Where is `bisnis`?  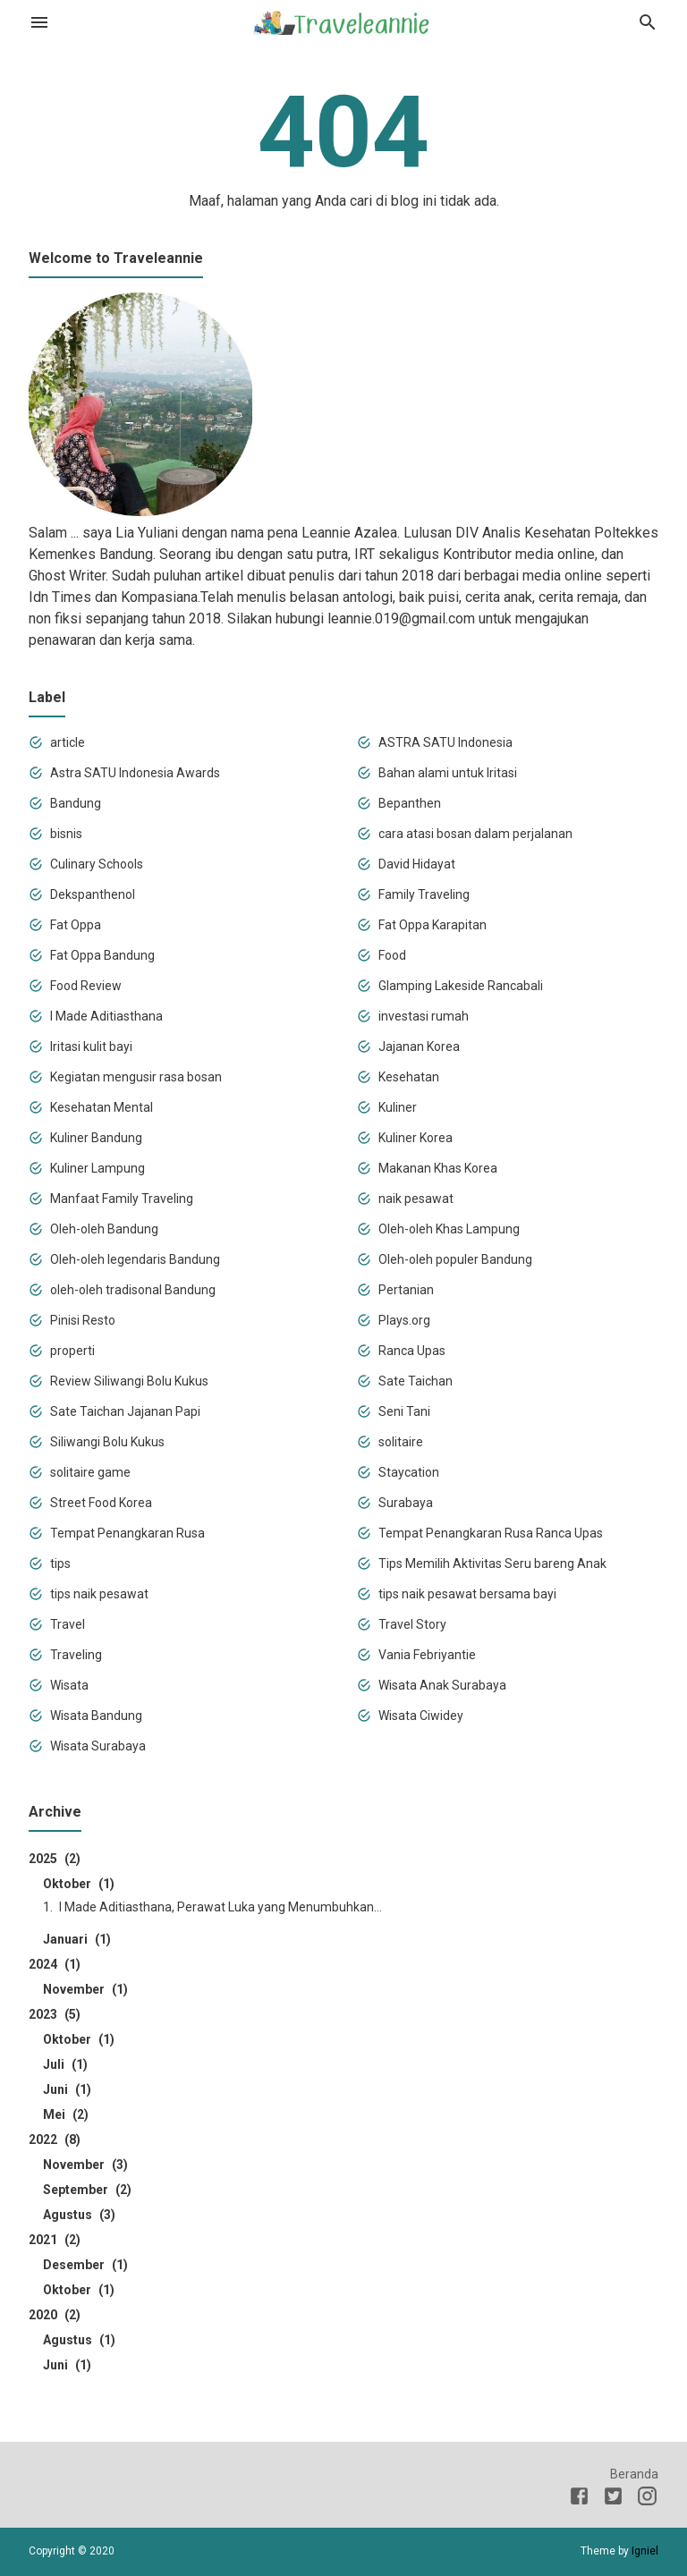 bisnis is located at coordinates (66, 833).